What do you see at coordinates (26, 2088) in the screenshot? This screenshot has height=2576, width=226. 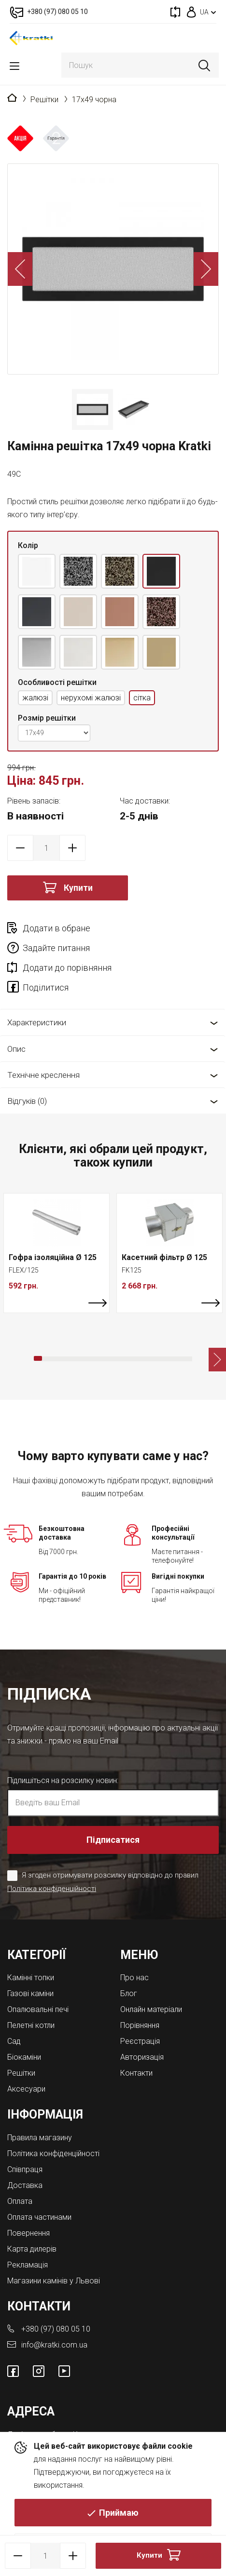 I see `Аксесуари` at bounding box center [26, 2088].